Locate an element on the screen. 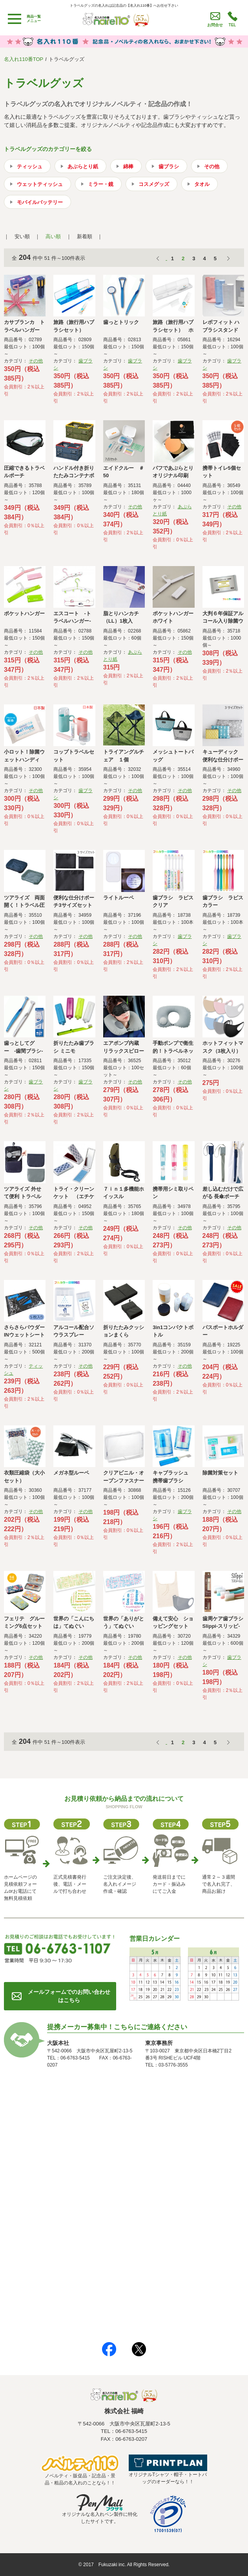 The image size is (248, 2576). メールフォームでのお問い合わせはこちら is located at coordinates (69, 1996).